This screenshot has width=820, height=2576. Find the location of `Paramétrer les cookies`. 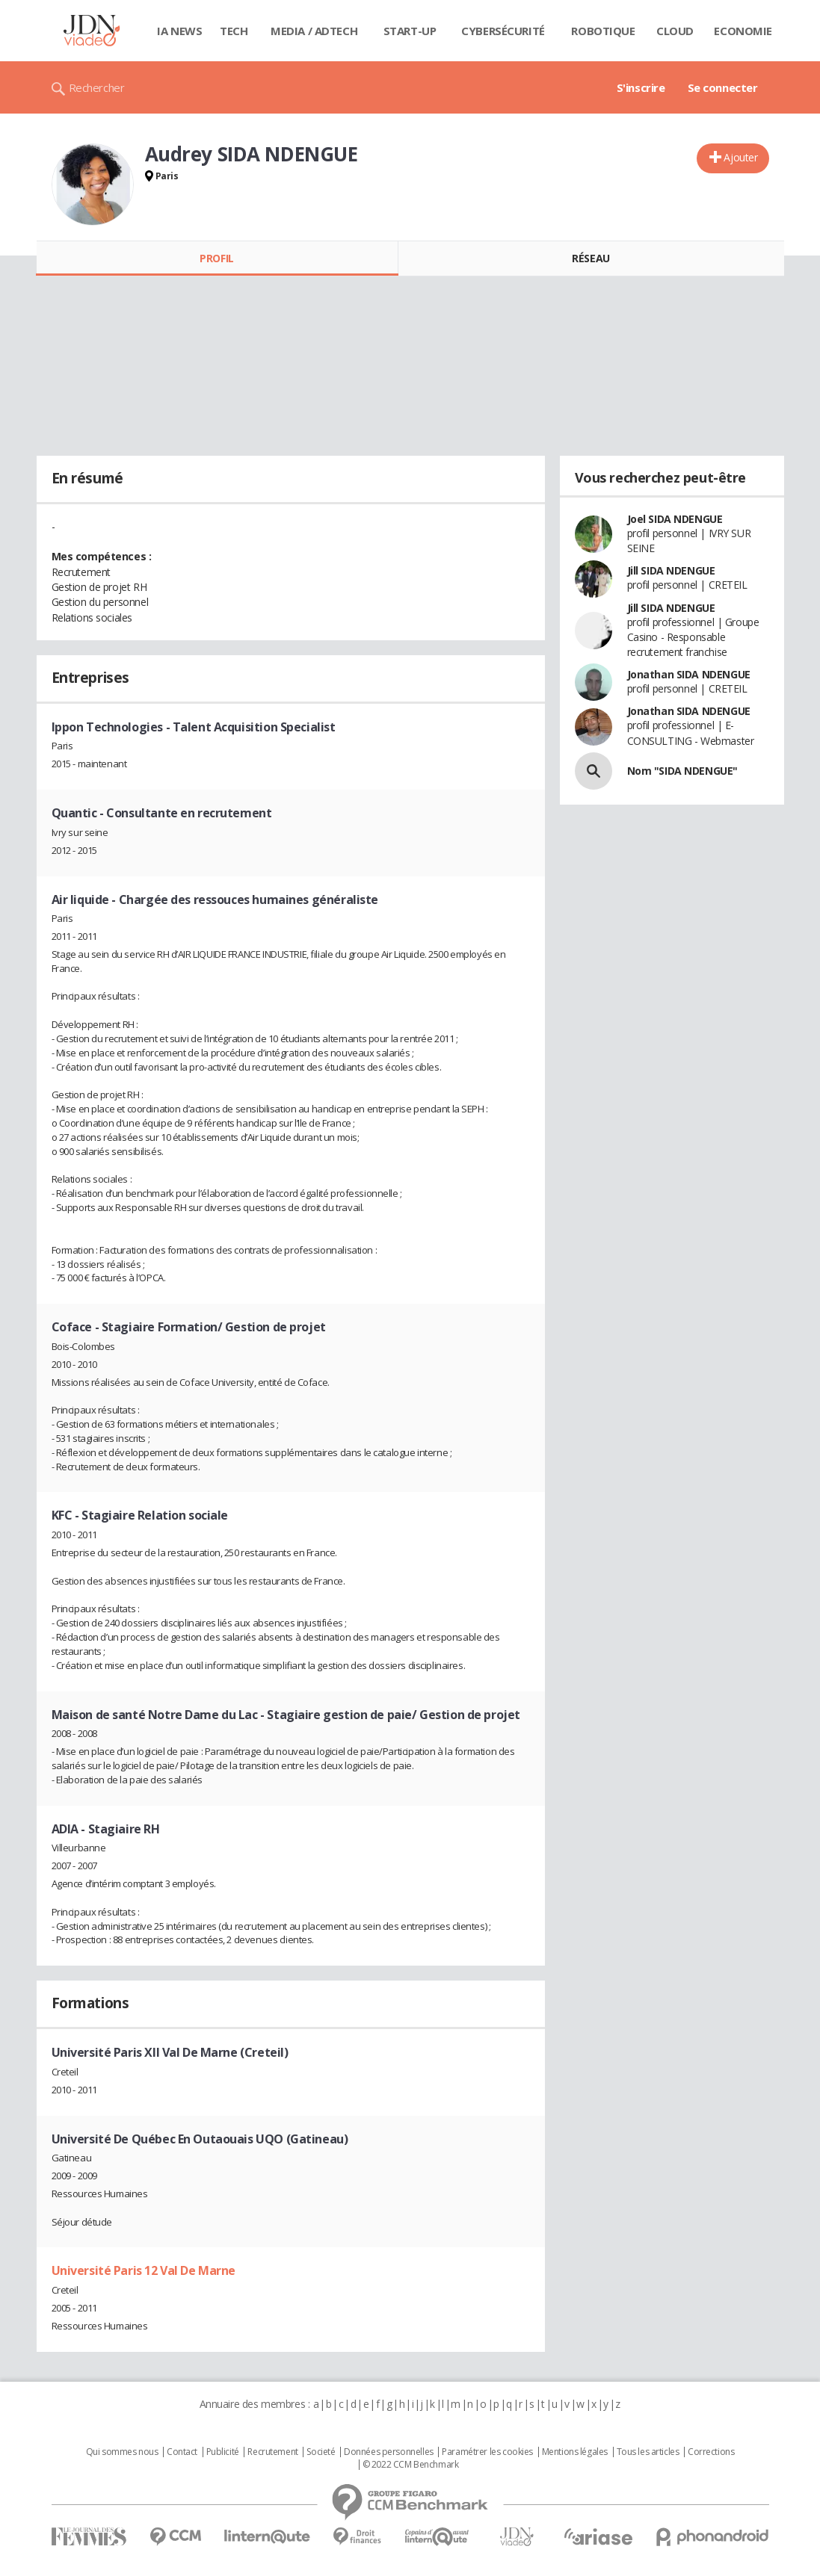

Paramétrer les cookies is located at coordinates (487, 2452).